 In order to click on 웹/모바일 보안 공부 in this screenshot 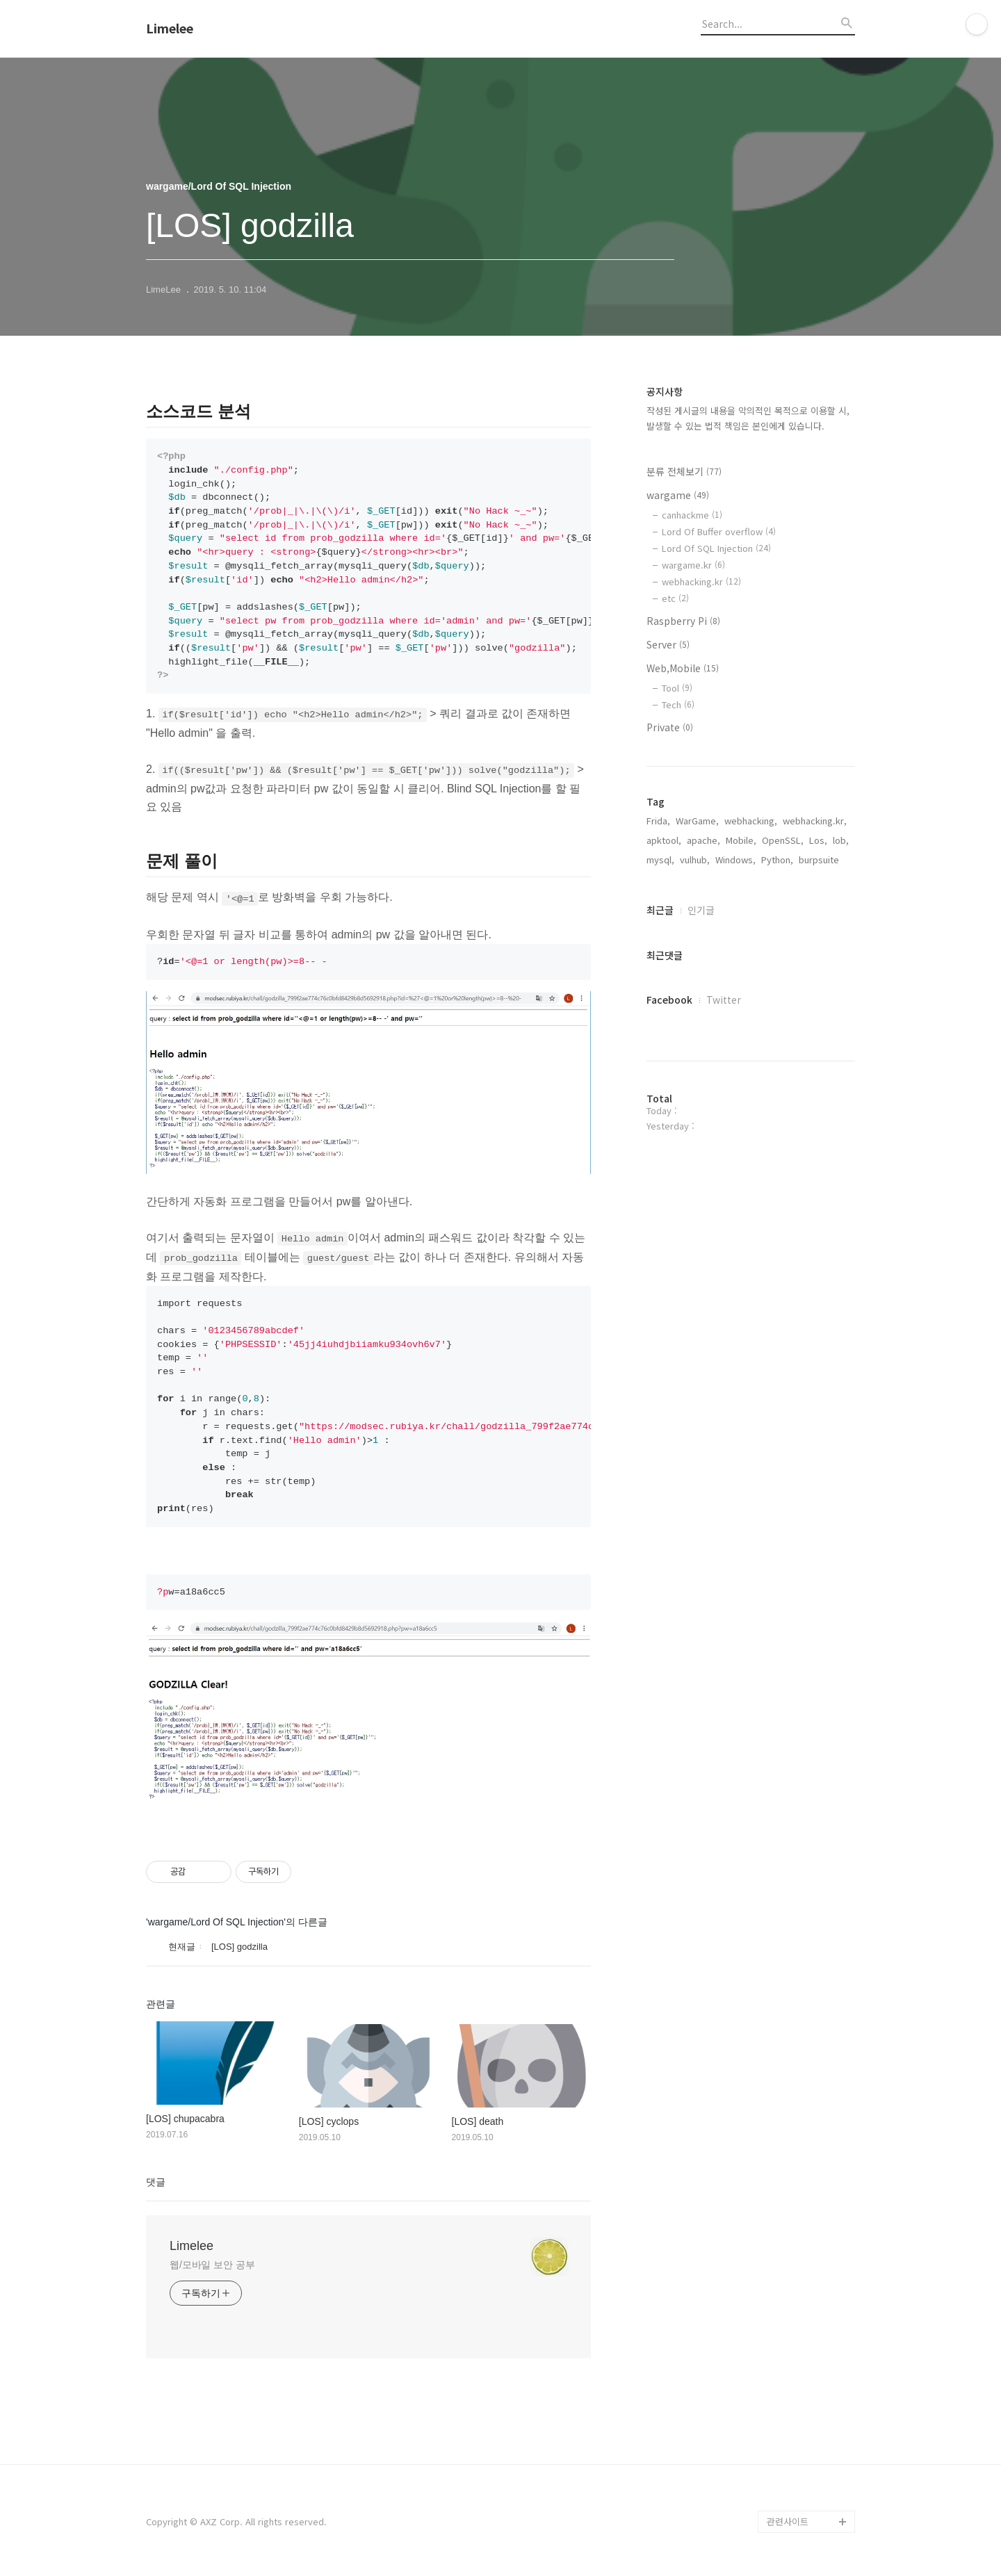, I will do `click(212, 2264)`.